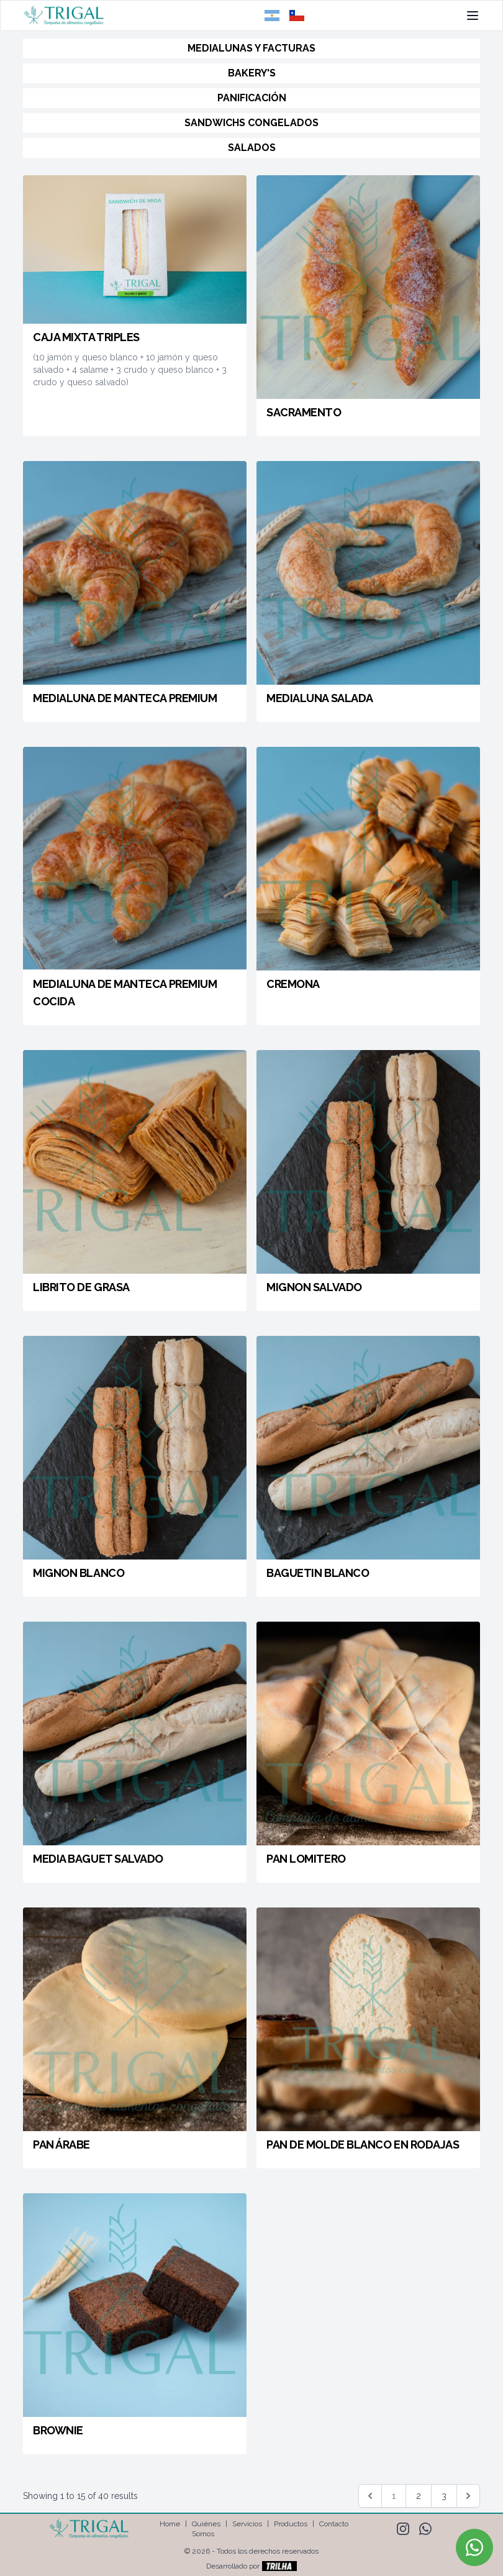 This screenshot has height=2576, width=503. I want to click on 2 [Go to page 2], so click(418, 2496).